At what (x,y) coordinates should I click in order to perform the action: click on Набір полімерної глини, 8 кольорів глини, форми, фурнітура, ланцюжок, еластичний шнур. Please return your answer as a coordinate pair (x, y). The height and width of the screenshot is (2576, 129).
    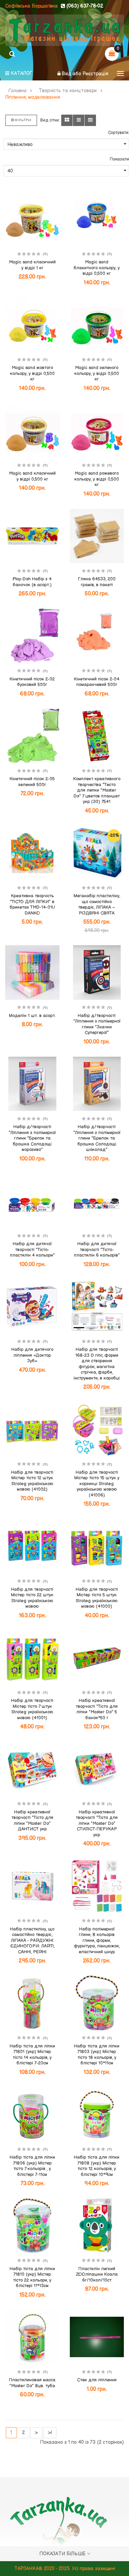
    Looking at the image, I should click on (97, 1940).